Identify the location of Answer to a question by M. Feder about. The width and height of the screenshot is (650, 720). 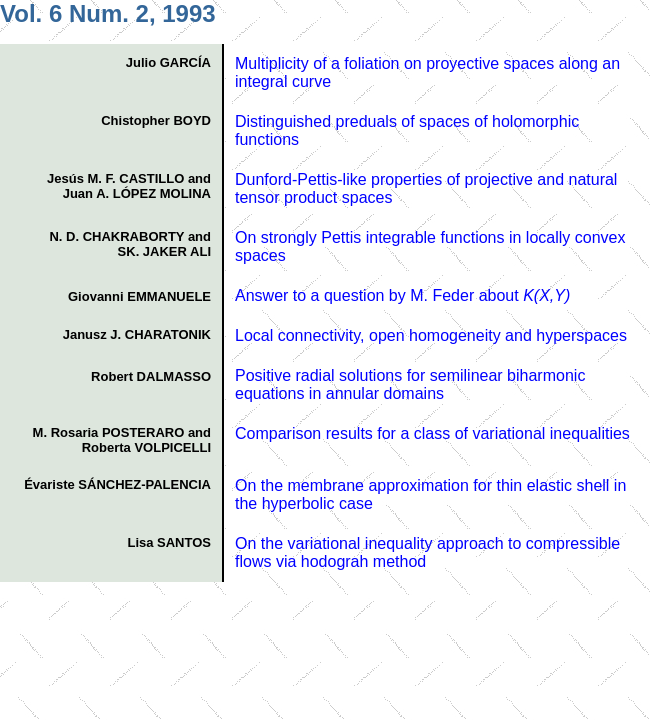
(402, 295).